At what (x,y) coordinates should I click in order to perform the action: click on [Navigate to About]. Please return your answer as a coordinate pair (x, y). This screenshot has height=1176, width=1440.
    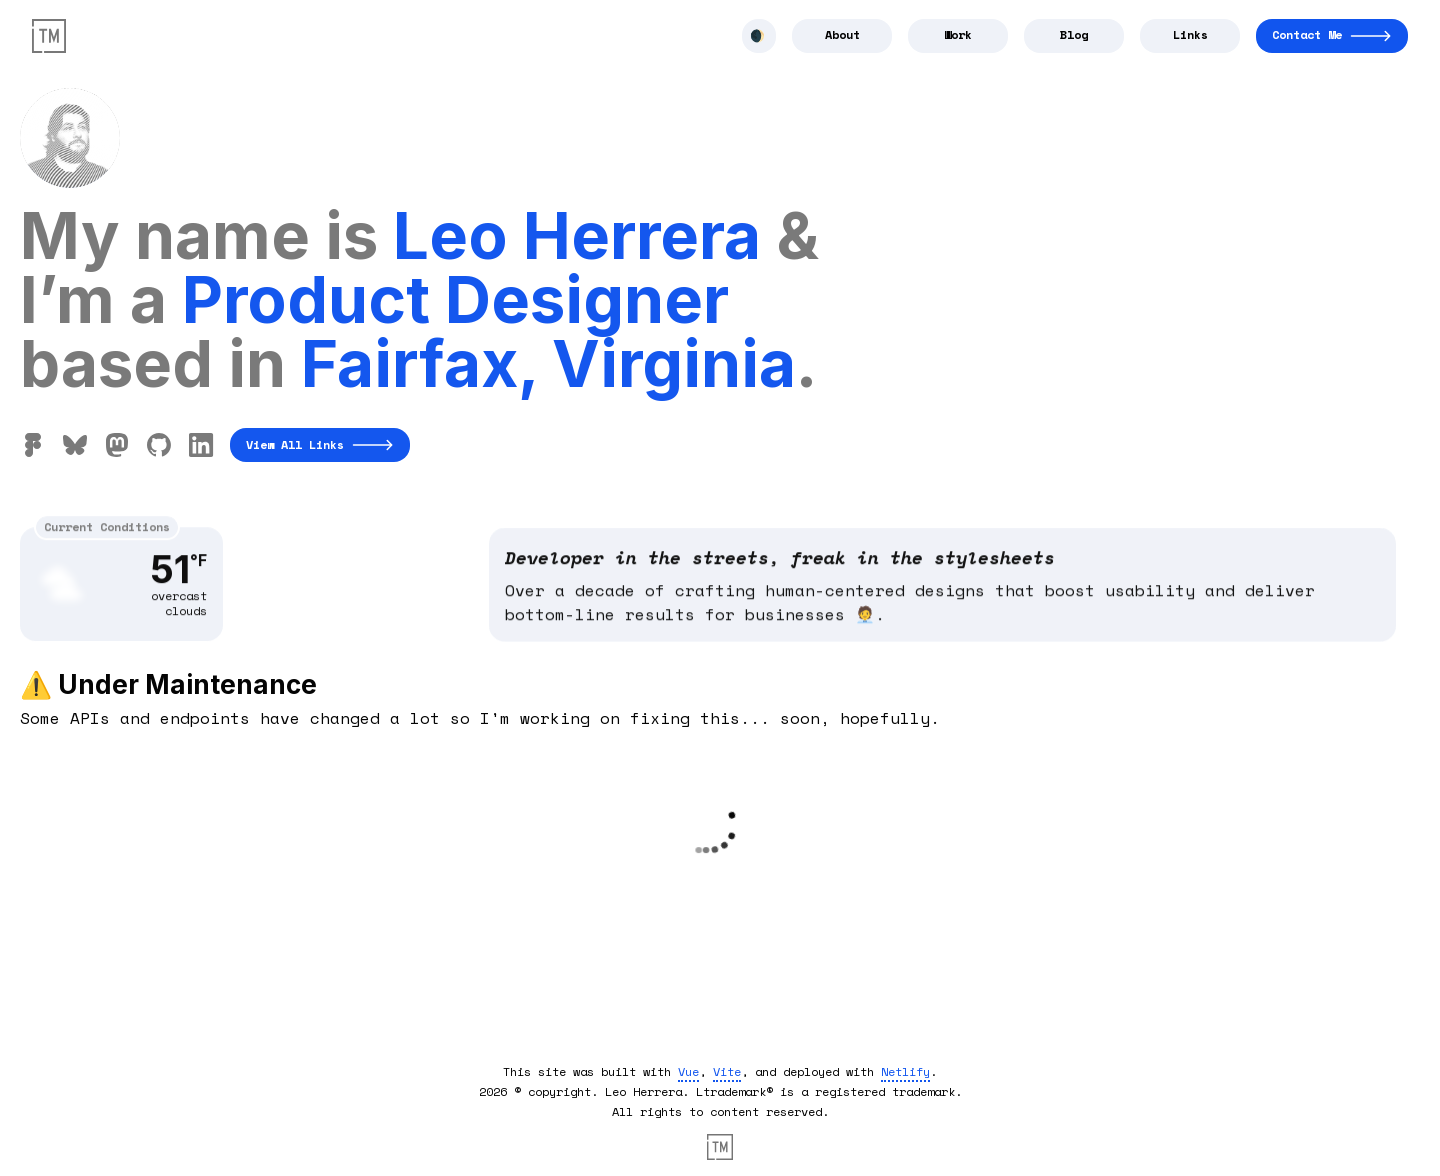
    Looking at the image, I should click on (842, 36).